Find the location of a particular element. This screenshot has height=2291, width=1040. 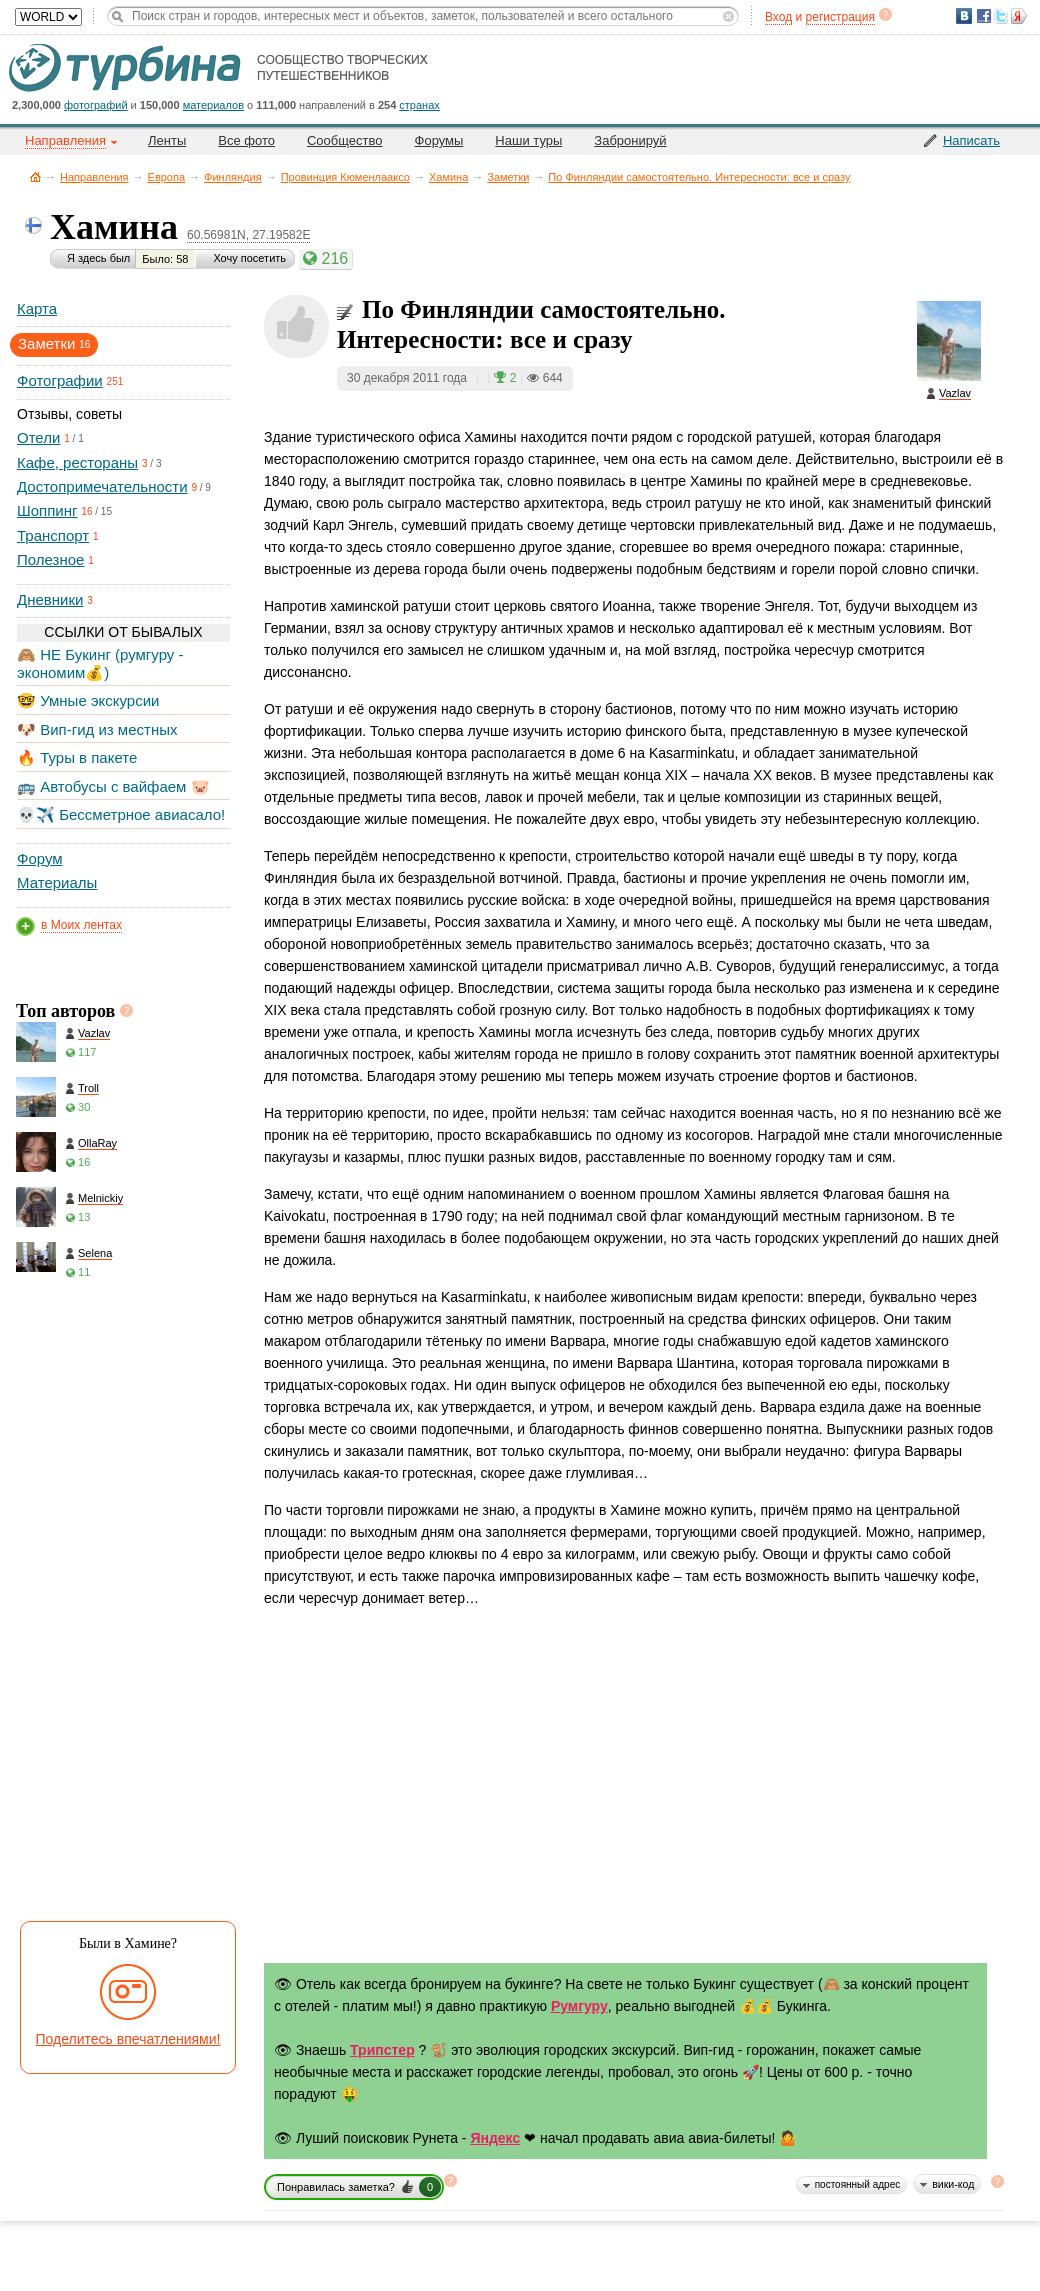

Форумы is located at coordinates (439, 140).